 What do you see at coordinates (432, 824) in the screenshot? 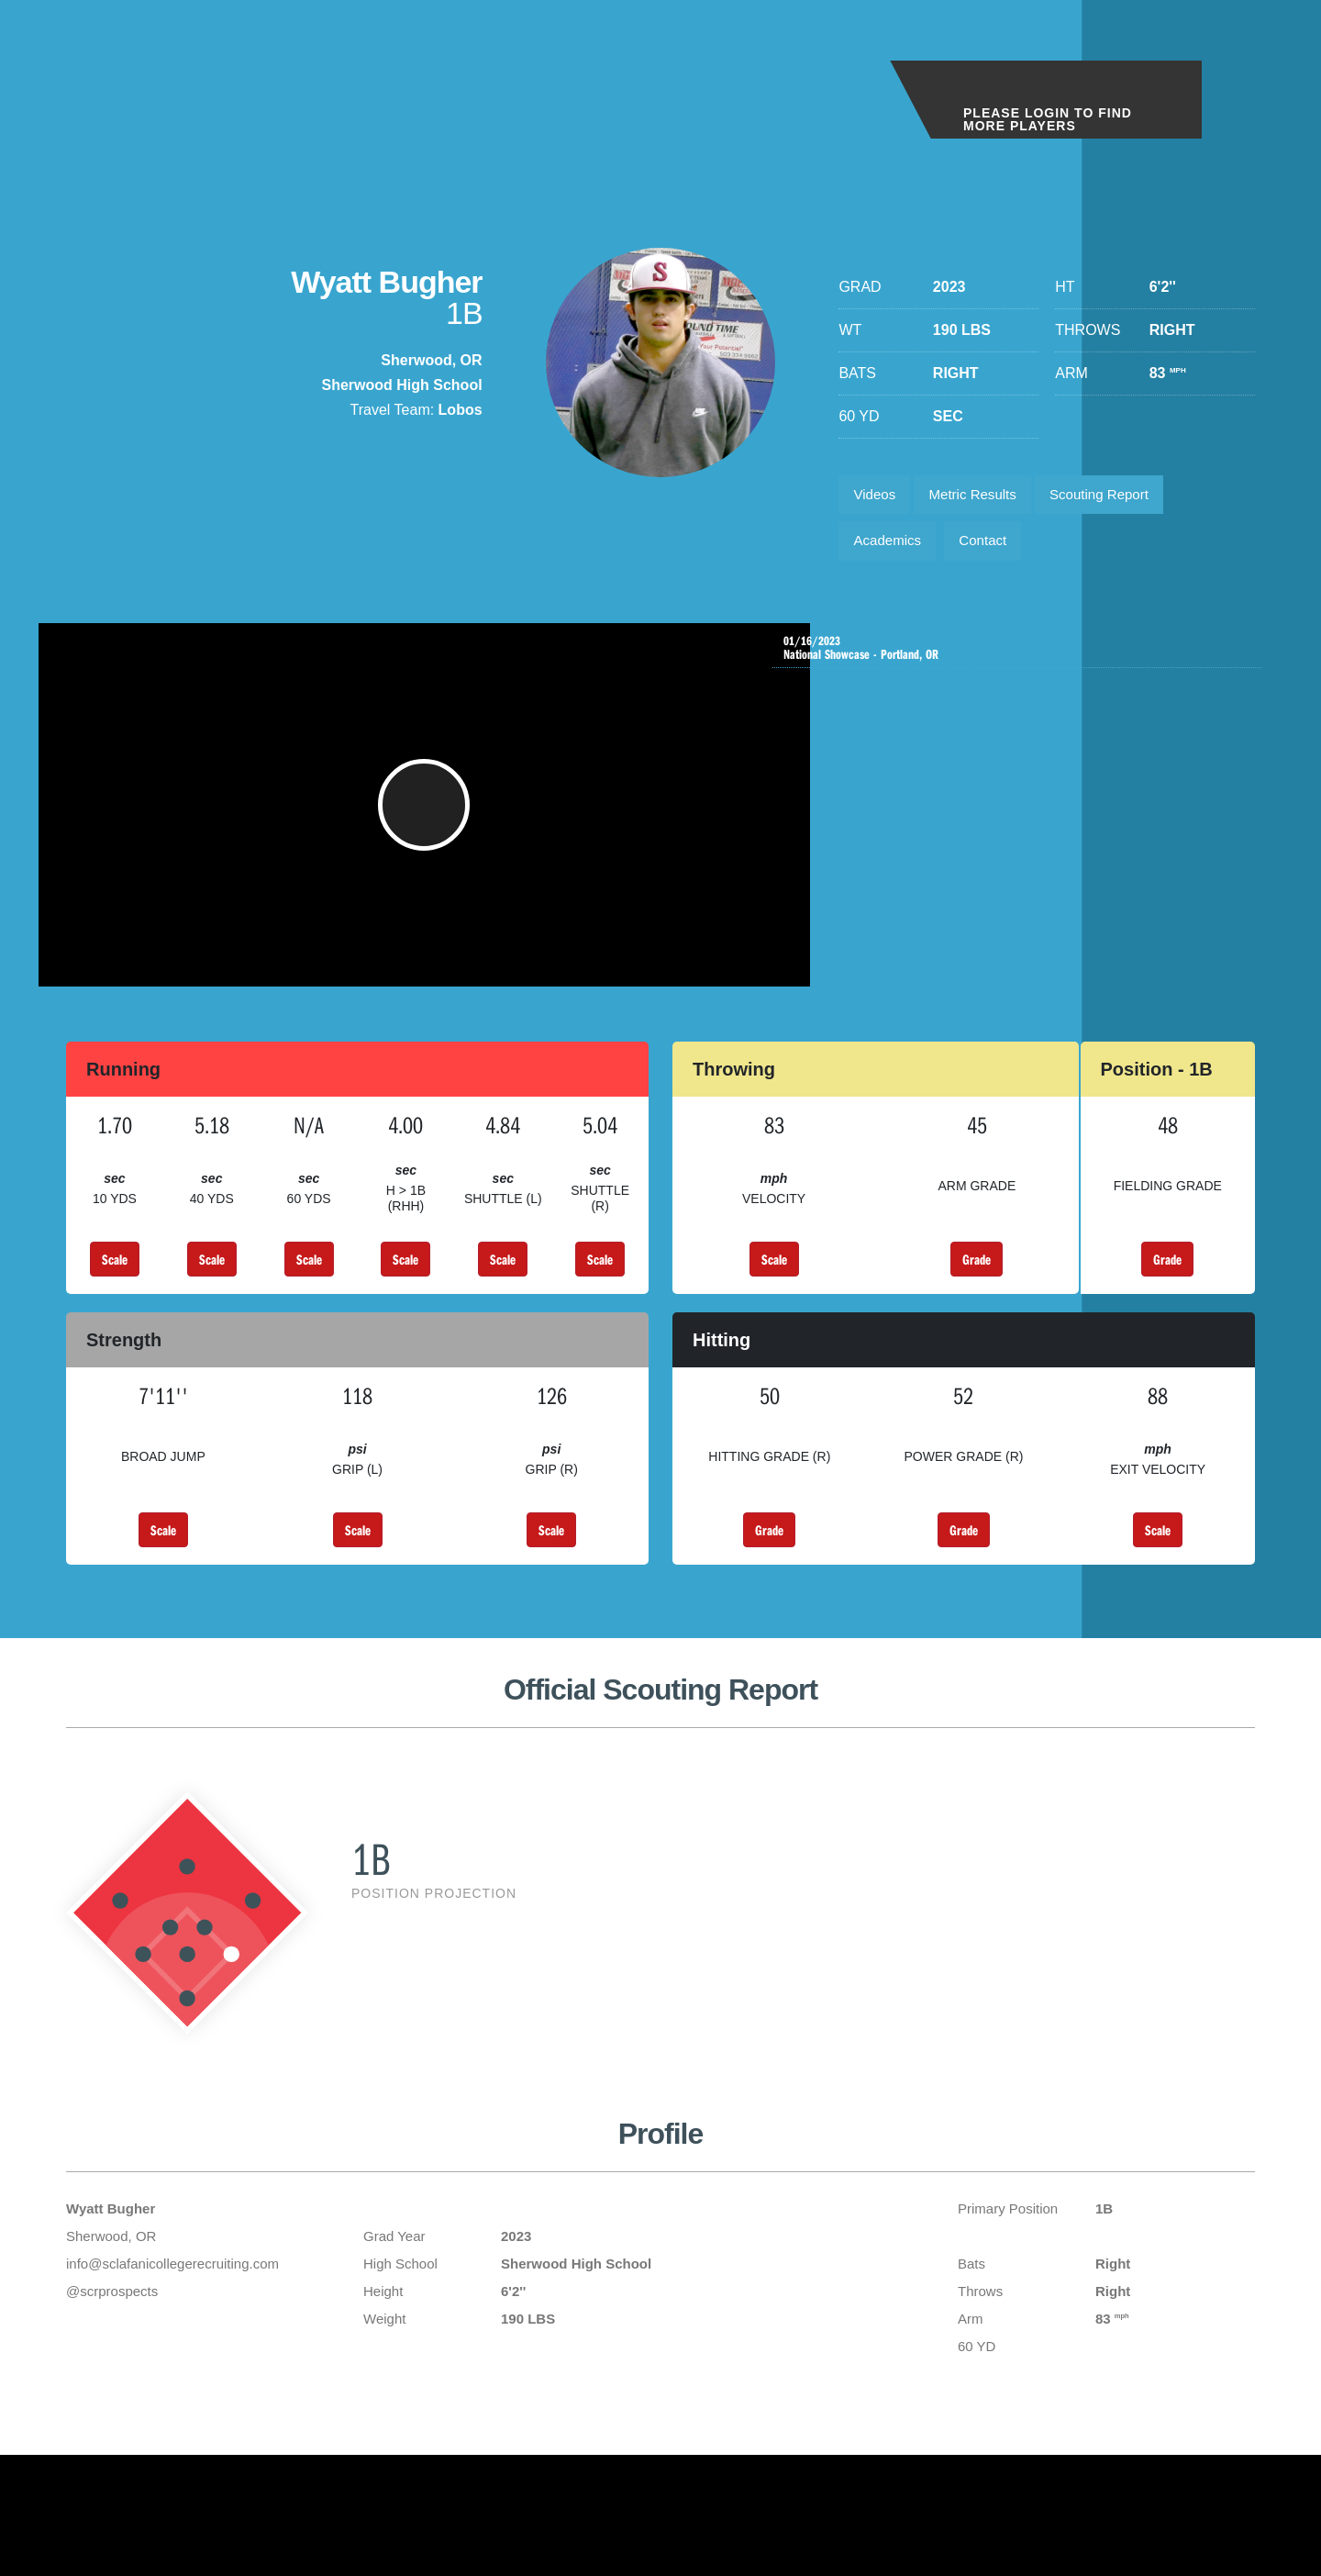
I see `[button]` at bounding box center [432, 824].